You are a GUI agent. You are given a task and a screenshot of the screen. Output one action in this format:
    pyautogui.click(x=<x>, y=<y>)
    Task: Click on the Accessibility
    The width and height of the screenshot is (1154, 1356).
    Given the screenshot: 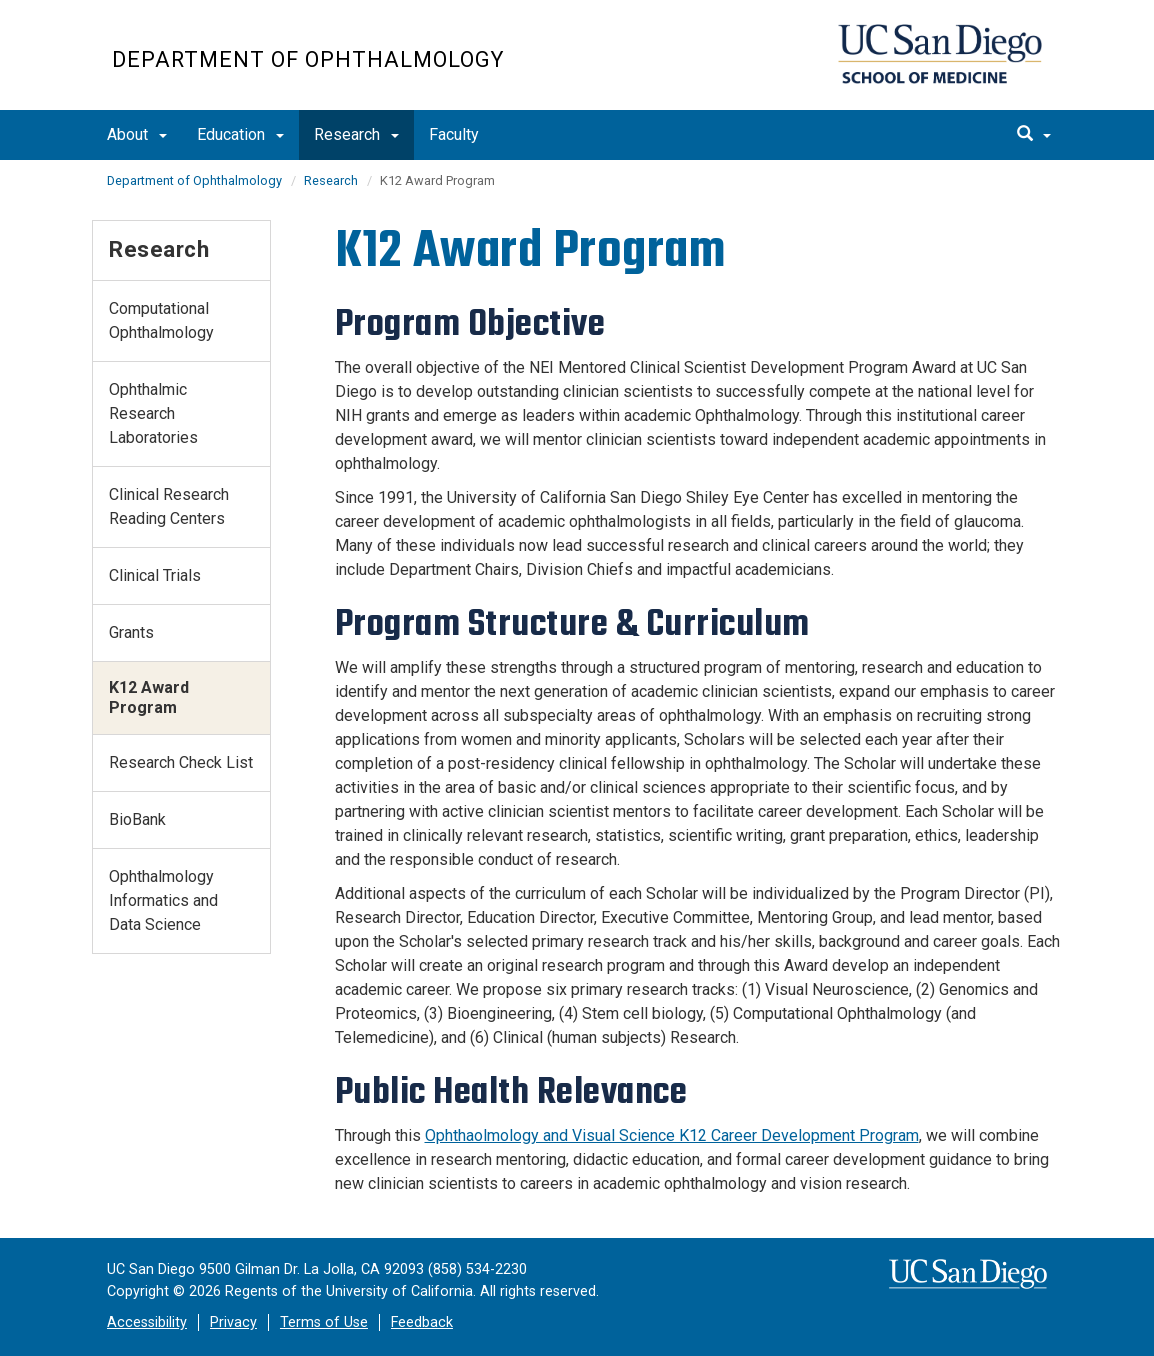 What is the action you would take?
    pyautogui.click(x=147, y=1322)
    